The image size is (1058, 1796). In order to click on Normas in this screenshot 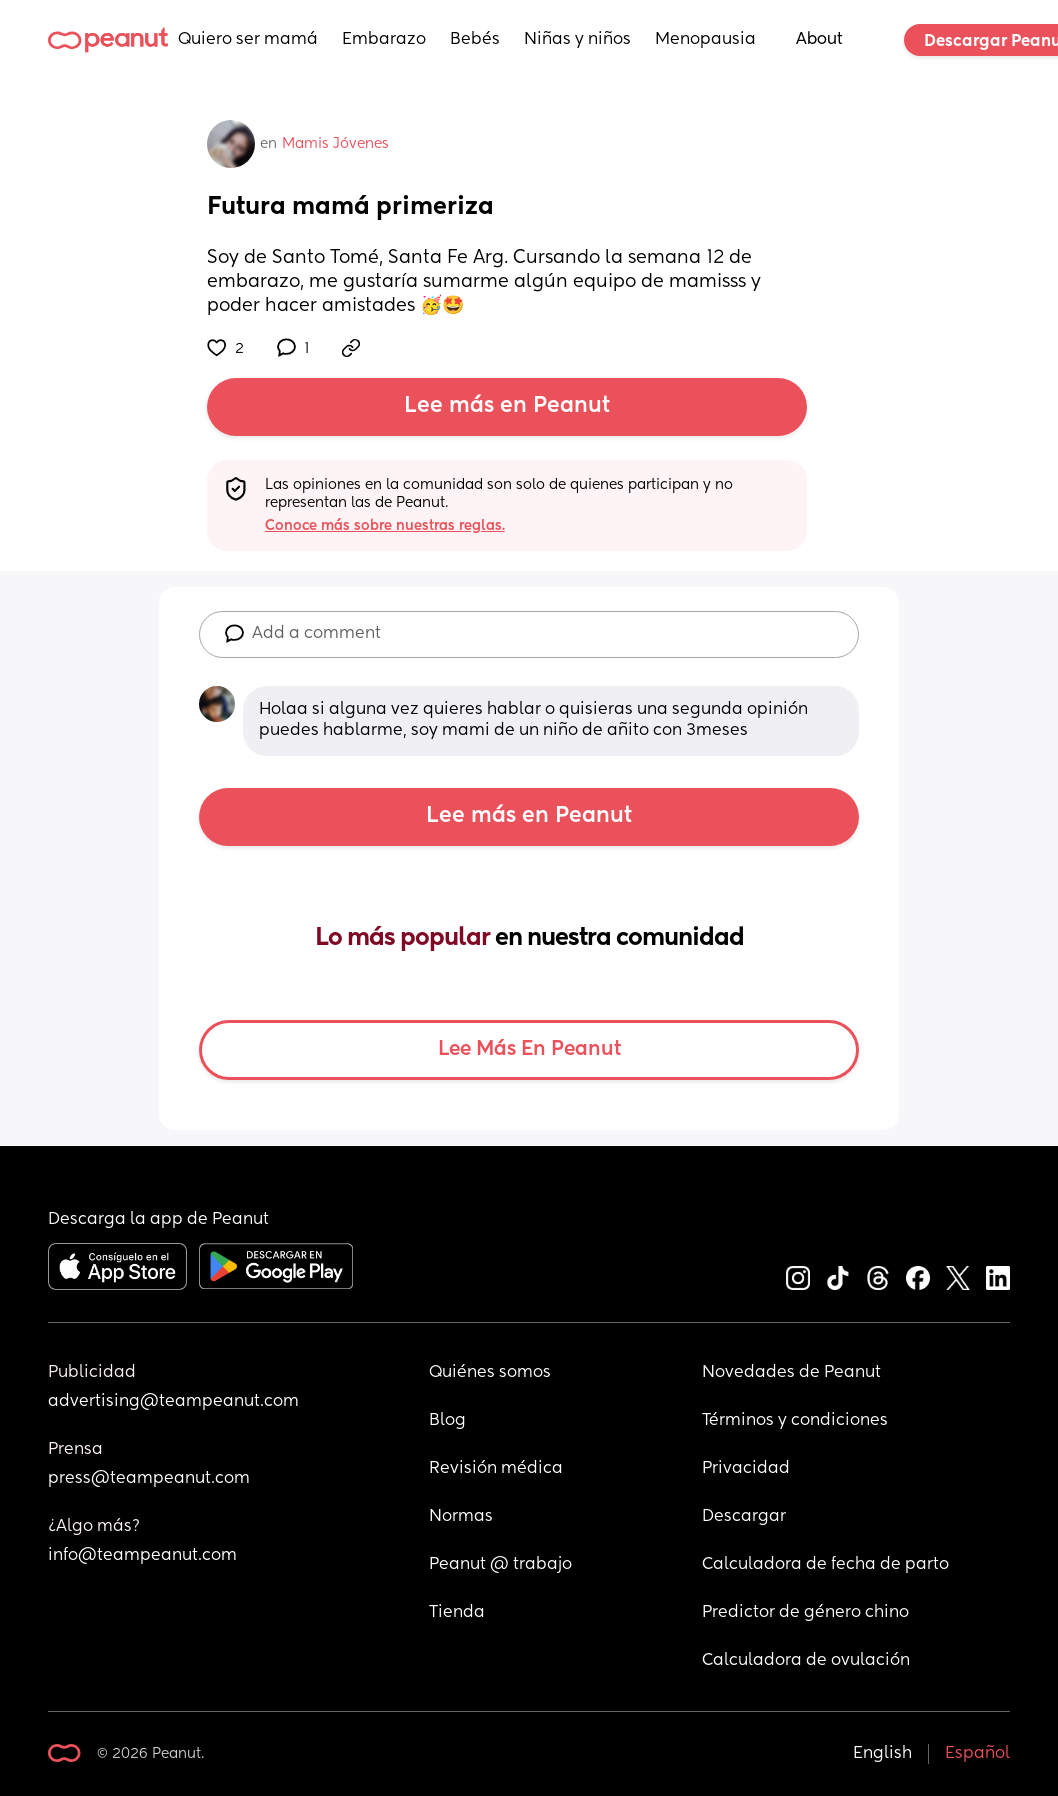, I will do `click(461, 1517)`.